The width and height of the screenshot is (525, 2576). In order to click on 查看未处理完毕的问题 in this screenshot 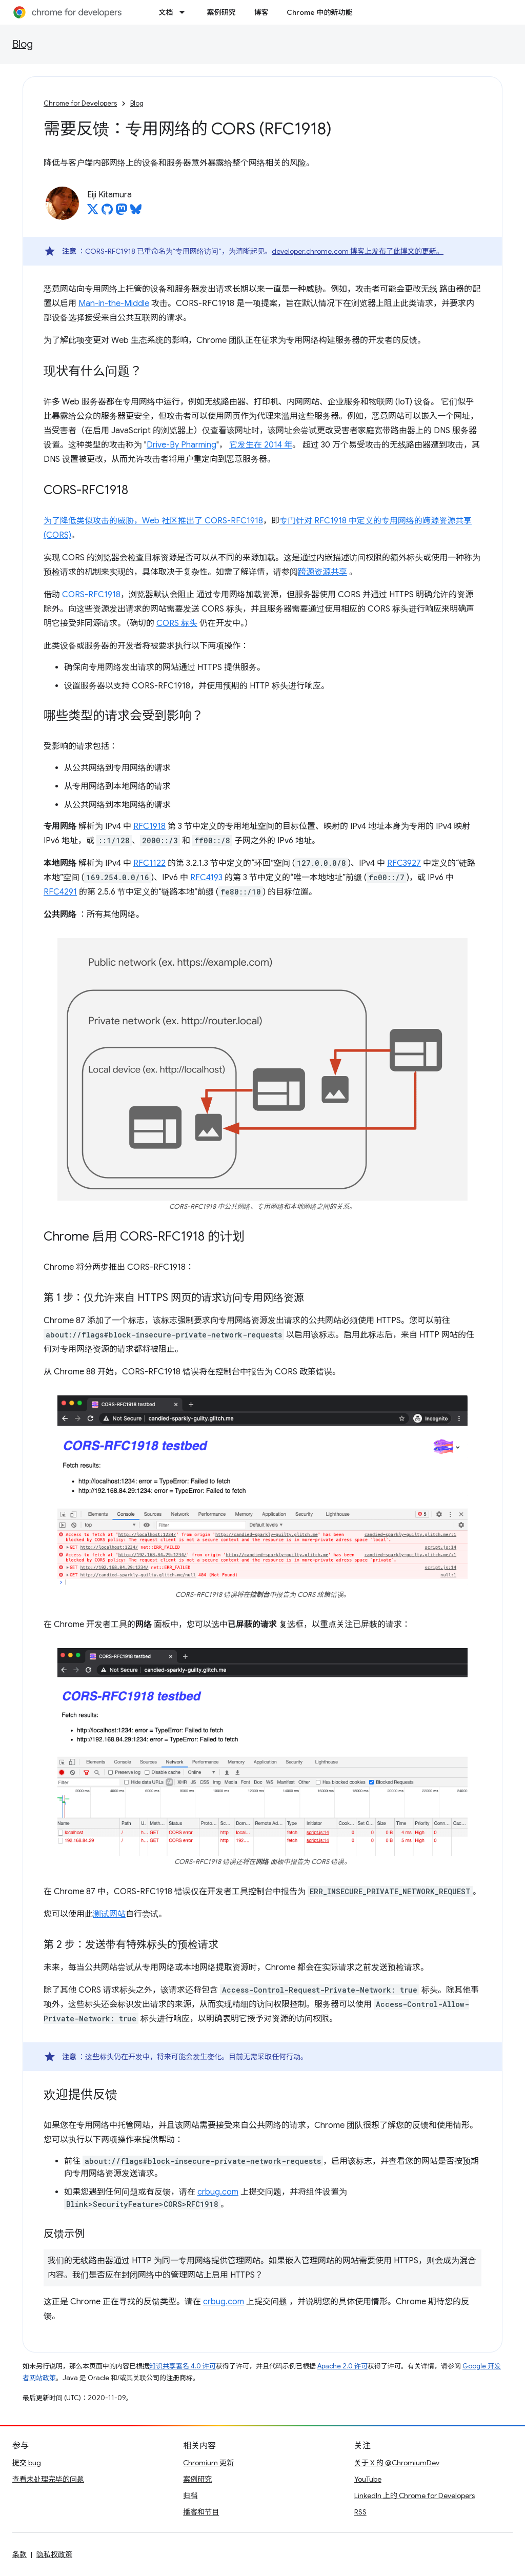, I will do `click(48, 2479)`.